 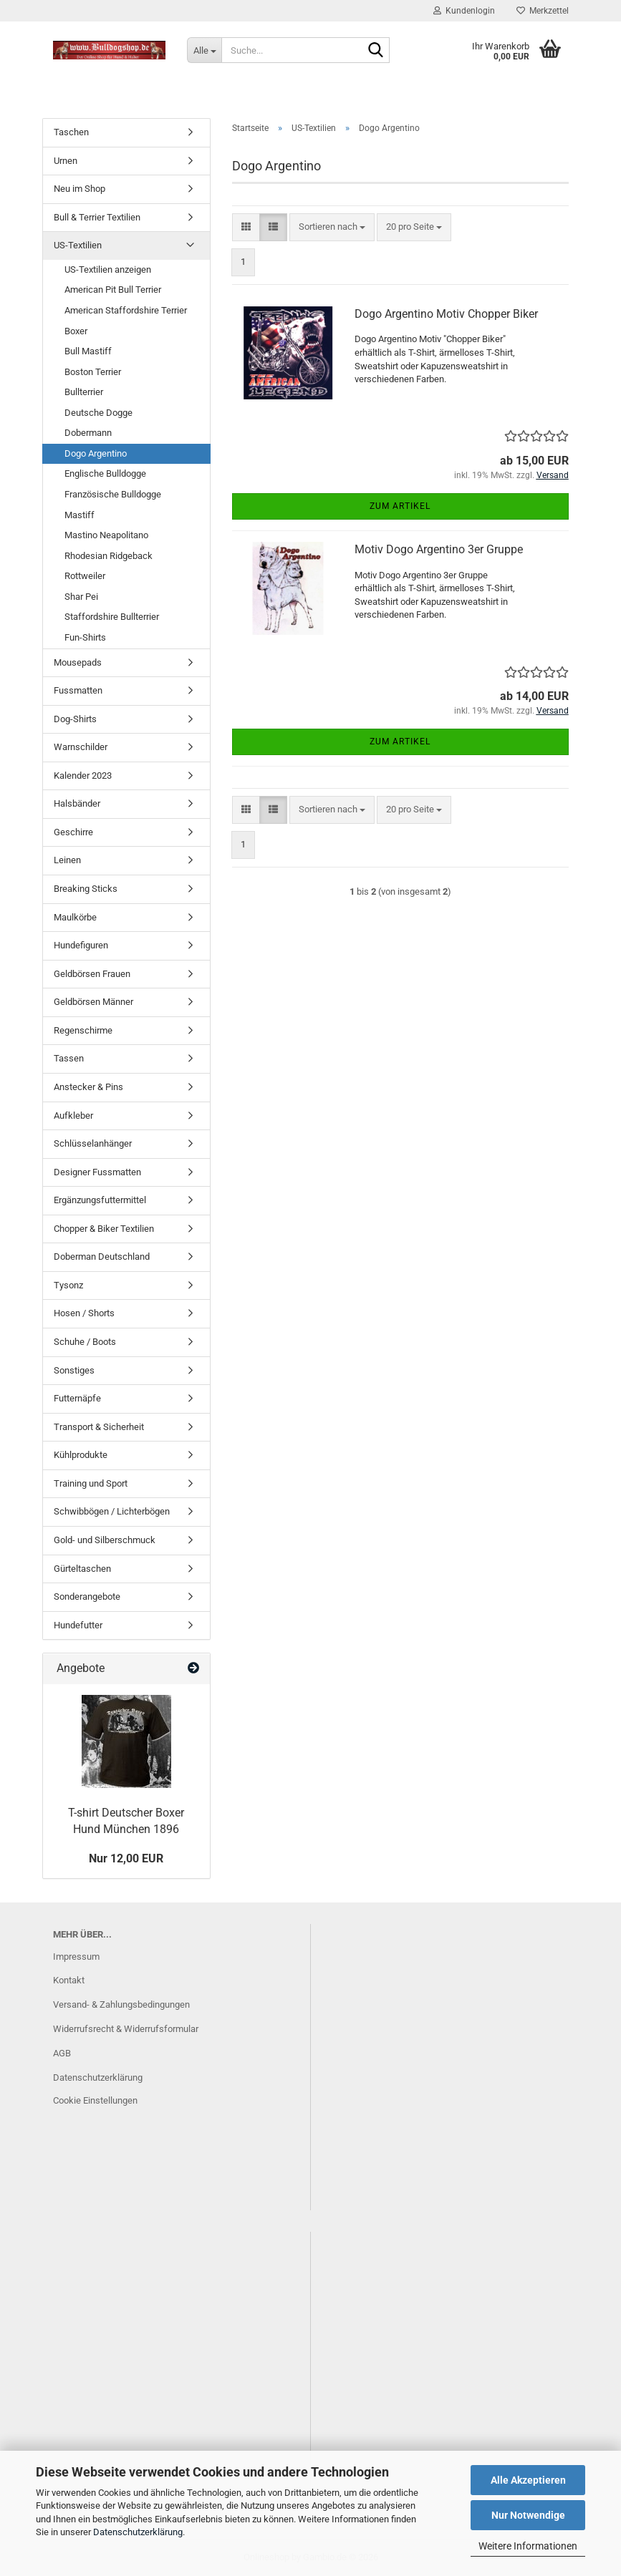 What do you see at coordinates (85, 1341) in the screenshot?
I see `Schuhe / Boots` at bounding box center [85, 1341].